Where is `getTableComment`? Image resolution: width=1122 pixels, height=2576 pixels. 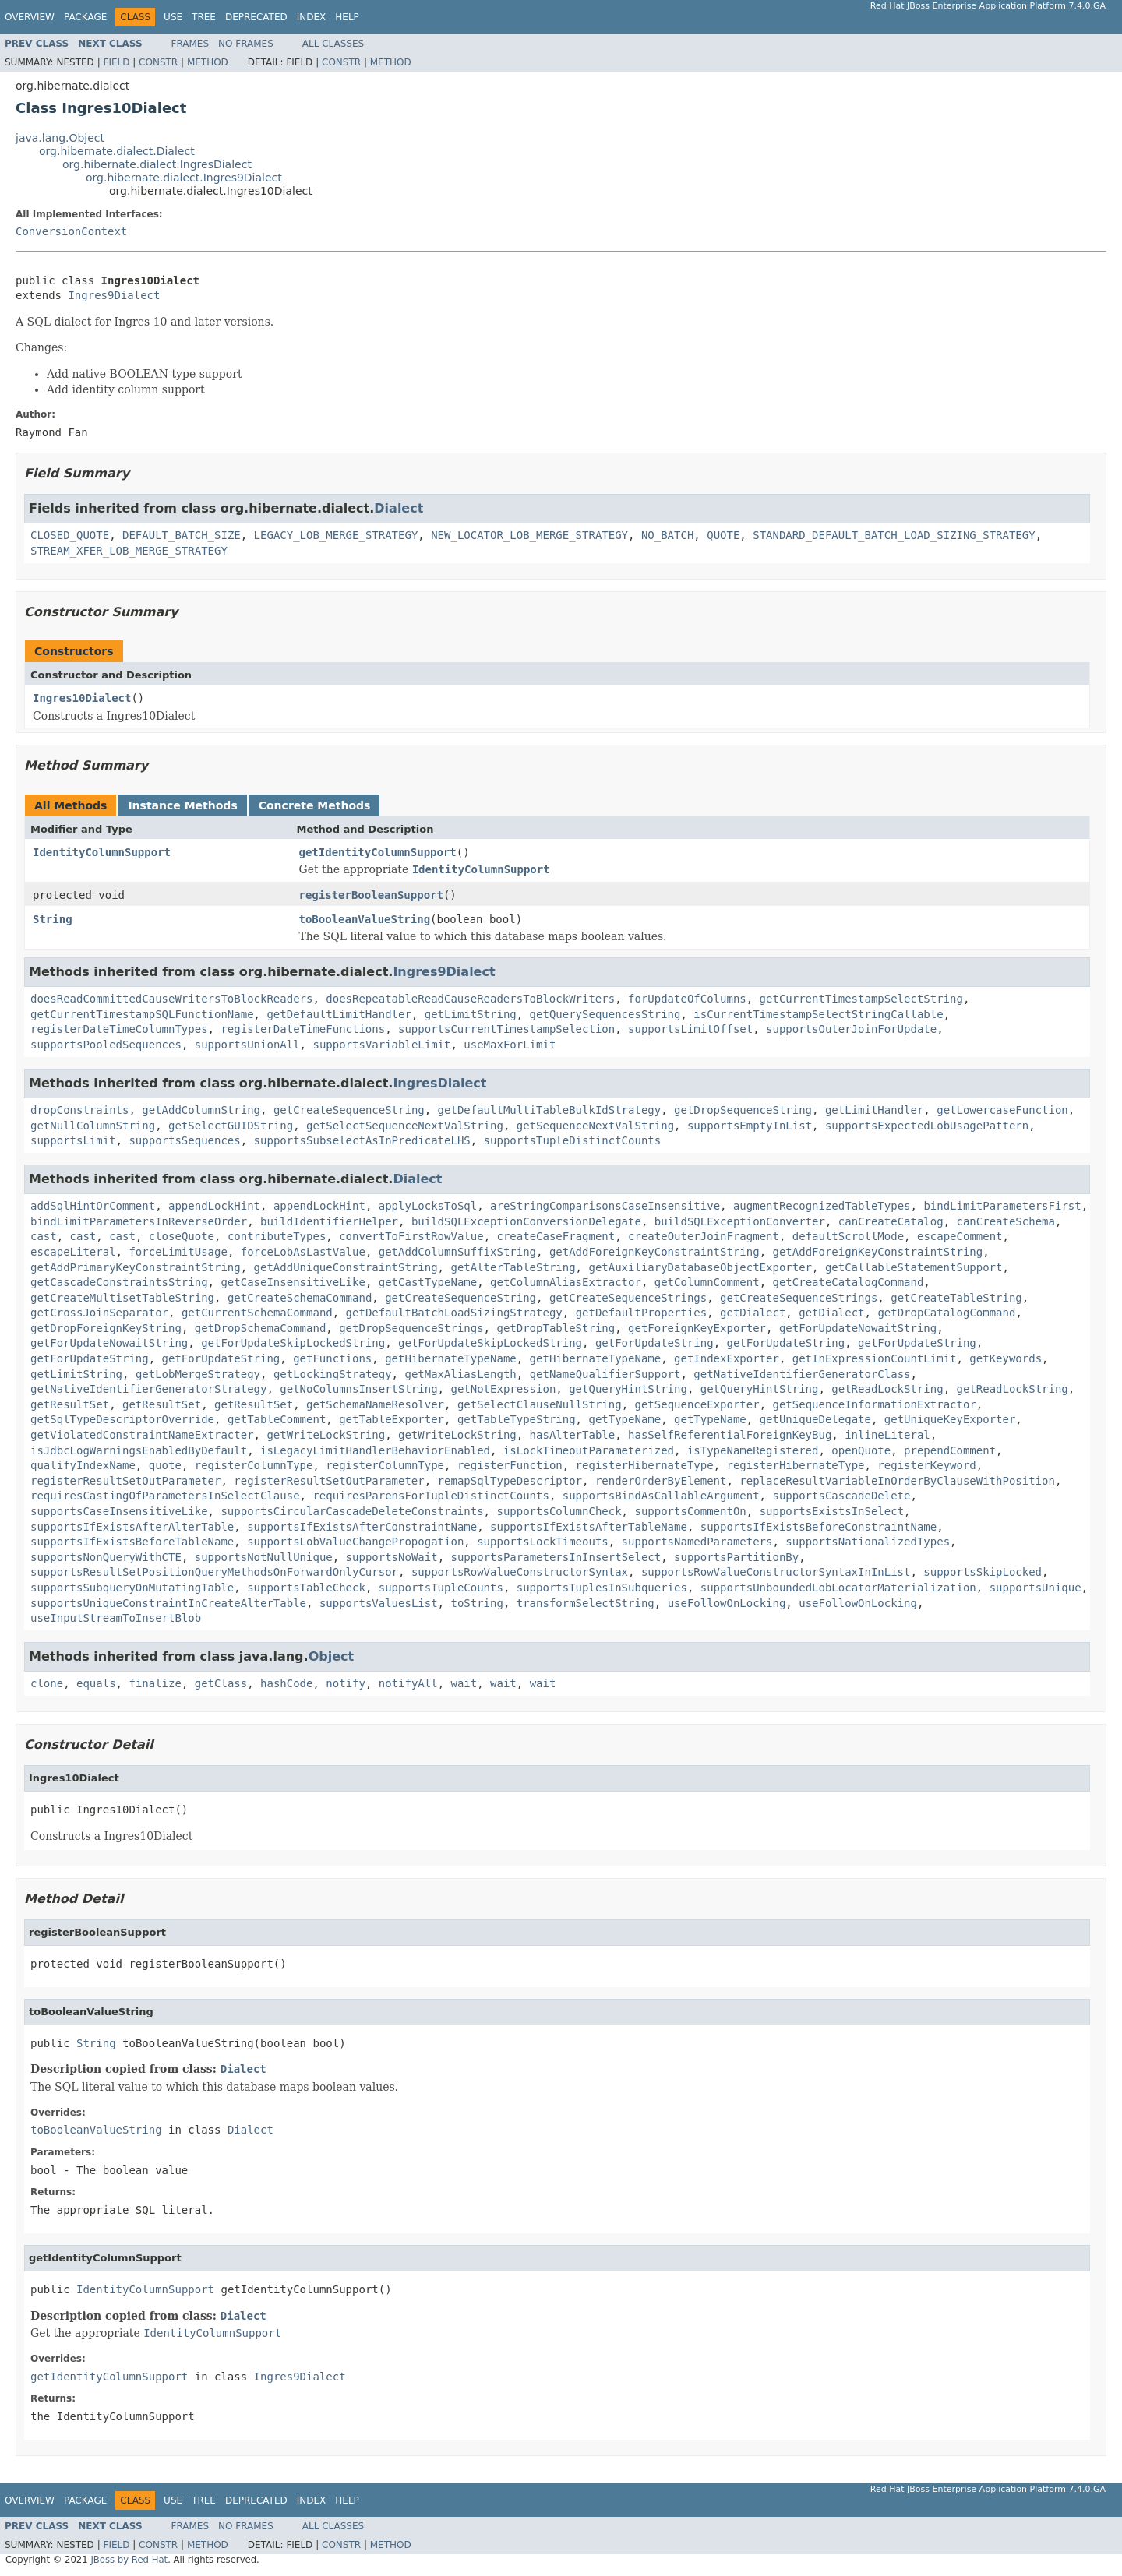
getTableComment is located at coordinates (277, 1419).